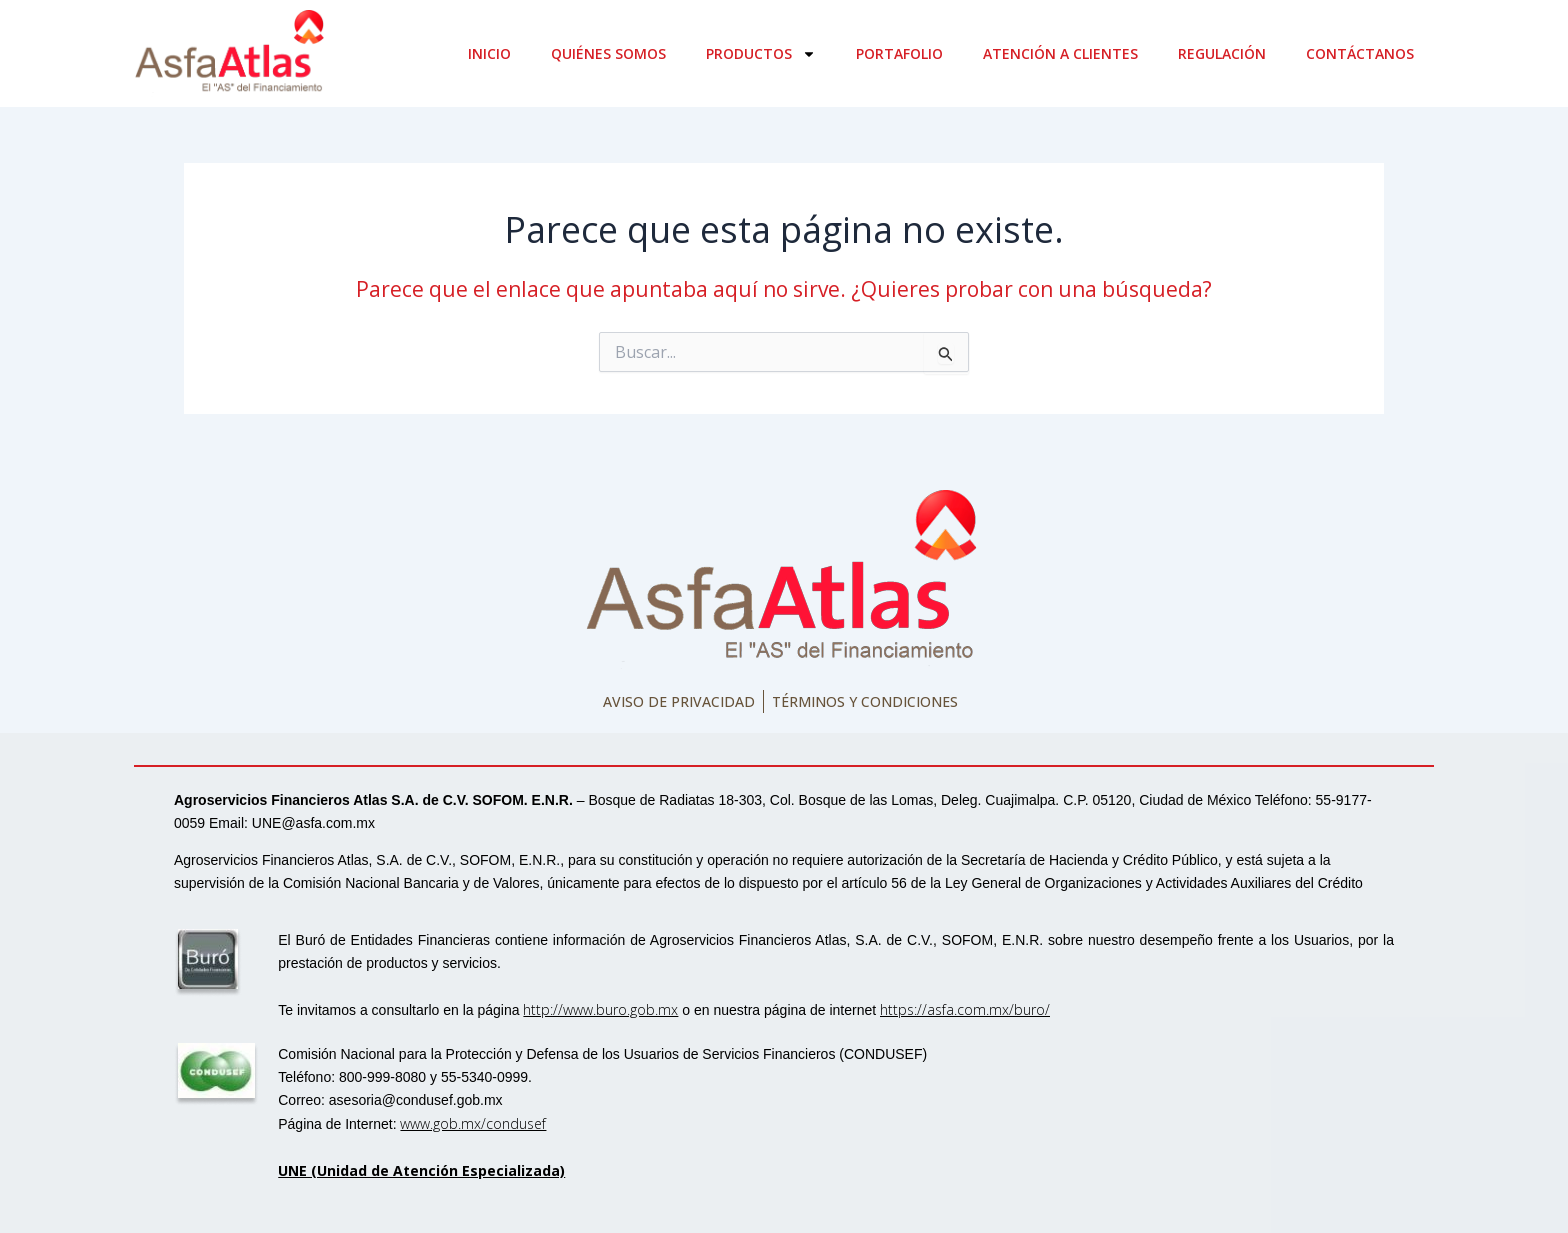  I want to click on Contáctanos, so click(1360, 53).